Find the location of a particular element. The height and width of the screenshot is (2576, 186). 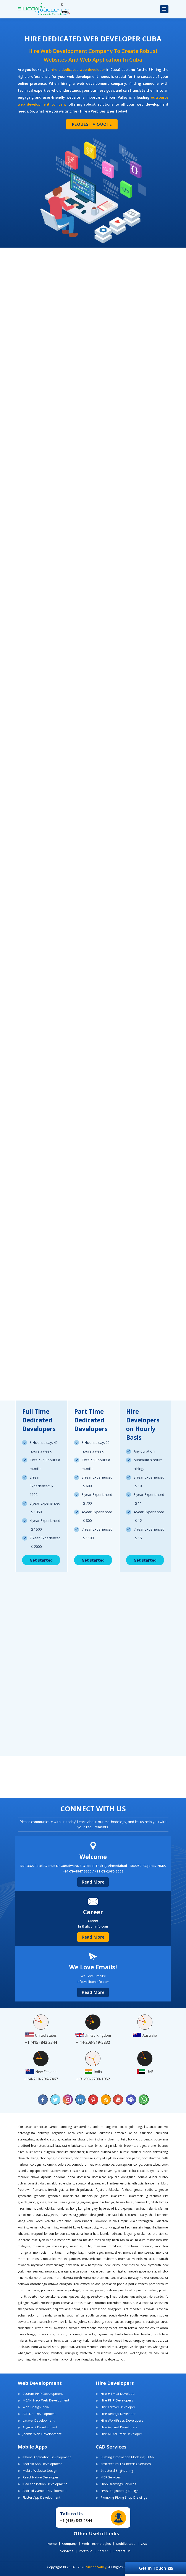

HVAC Engineering Design is located at coordinates (119, 2490).